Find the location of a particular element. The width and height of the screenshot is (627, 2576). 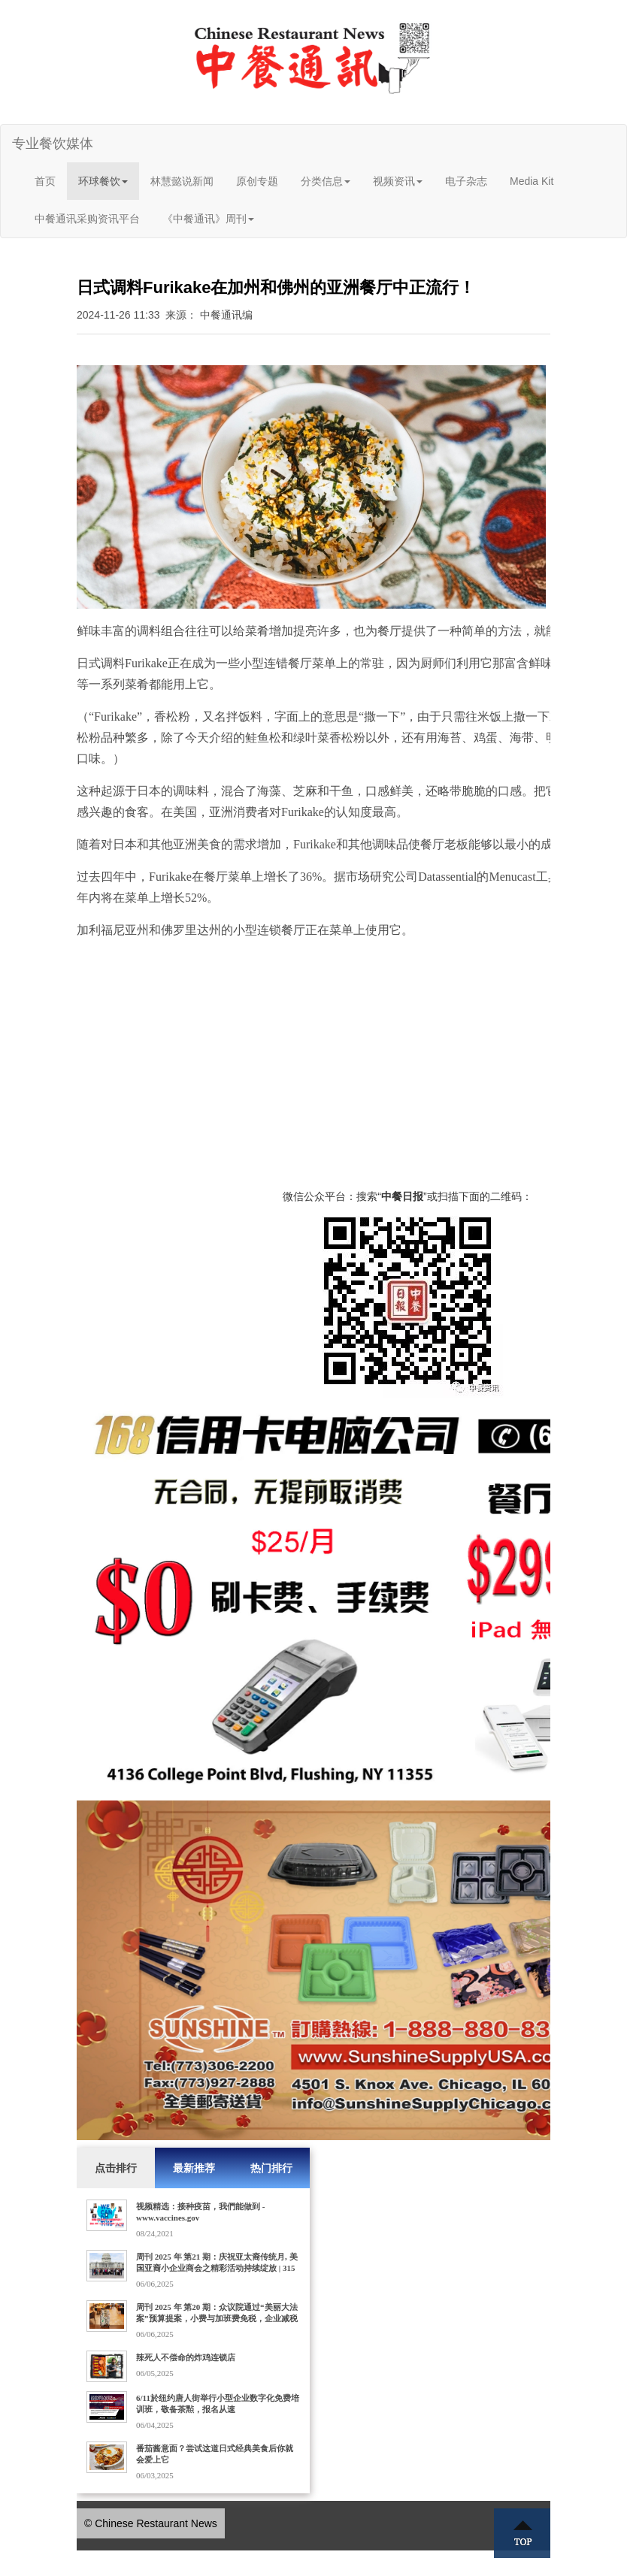

电子杂志 is located at coordinates (466, 181).